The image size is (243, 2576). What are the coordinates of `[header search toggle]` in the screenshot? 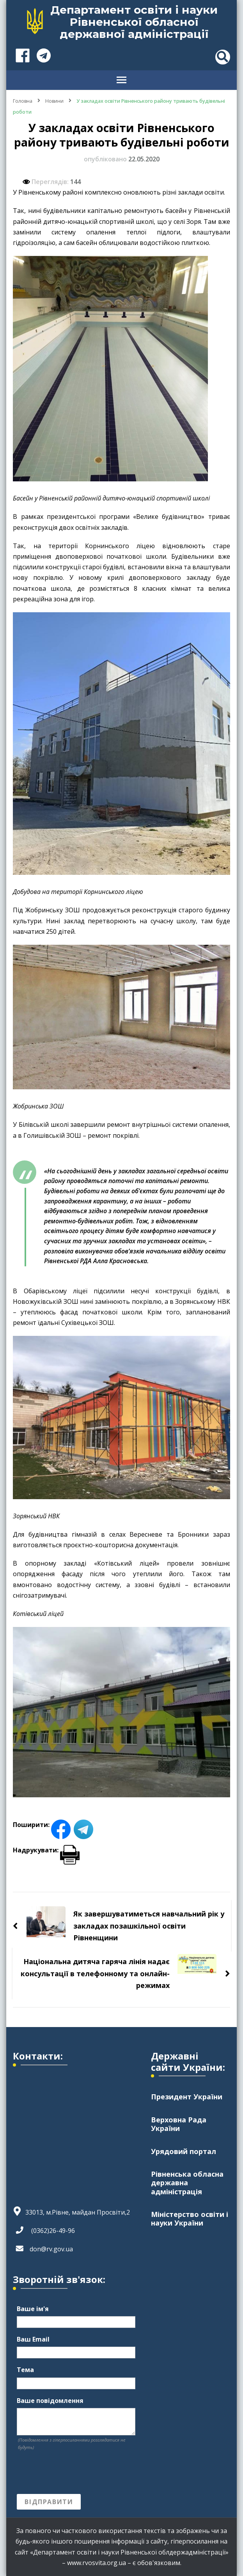 It's located at (222, 57).